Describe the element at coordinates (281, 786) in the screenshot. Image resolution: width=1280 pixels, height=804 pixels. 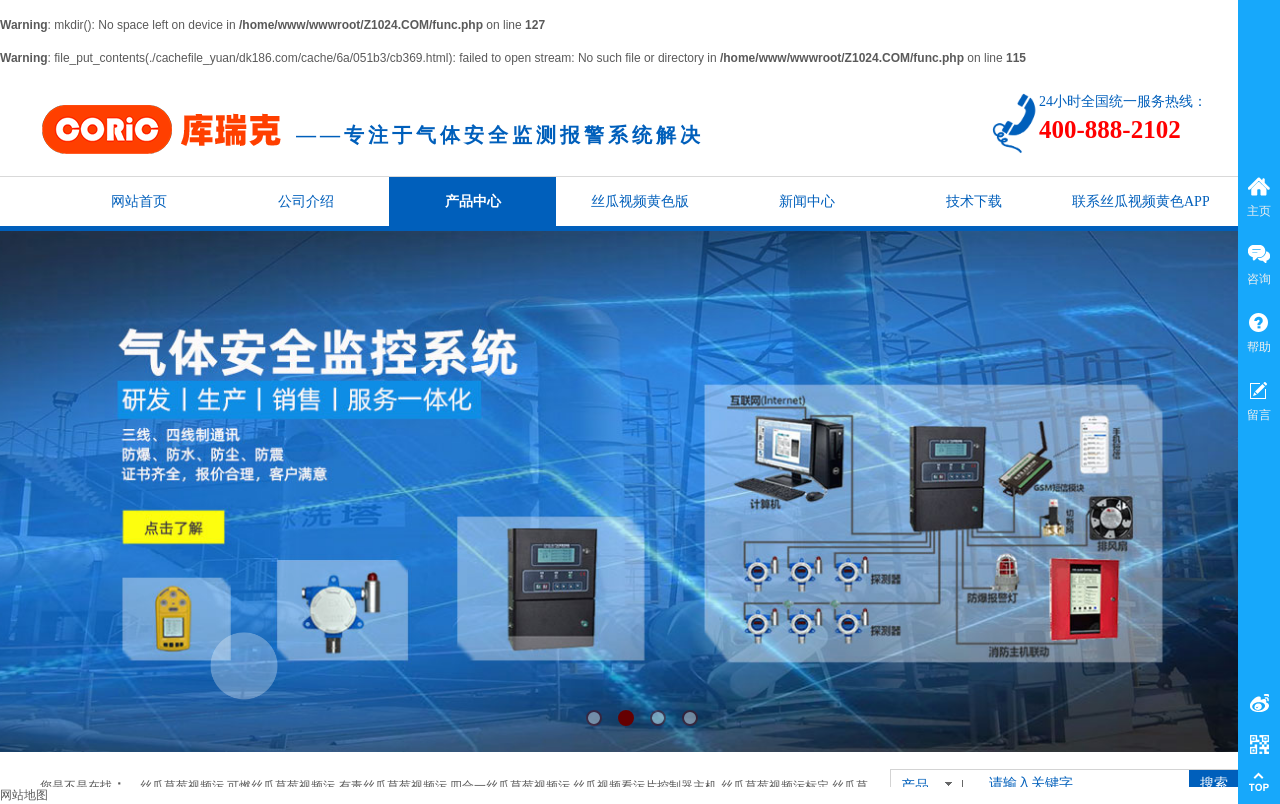
I see `可燃丝瓜草莓视频污` at that location.